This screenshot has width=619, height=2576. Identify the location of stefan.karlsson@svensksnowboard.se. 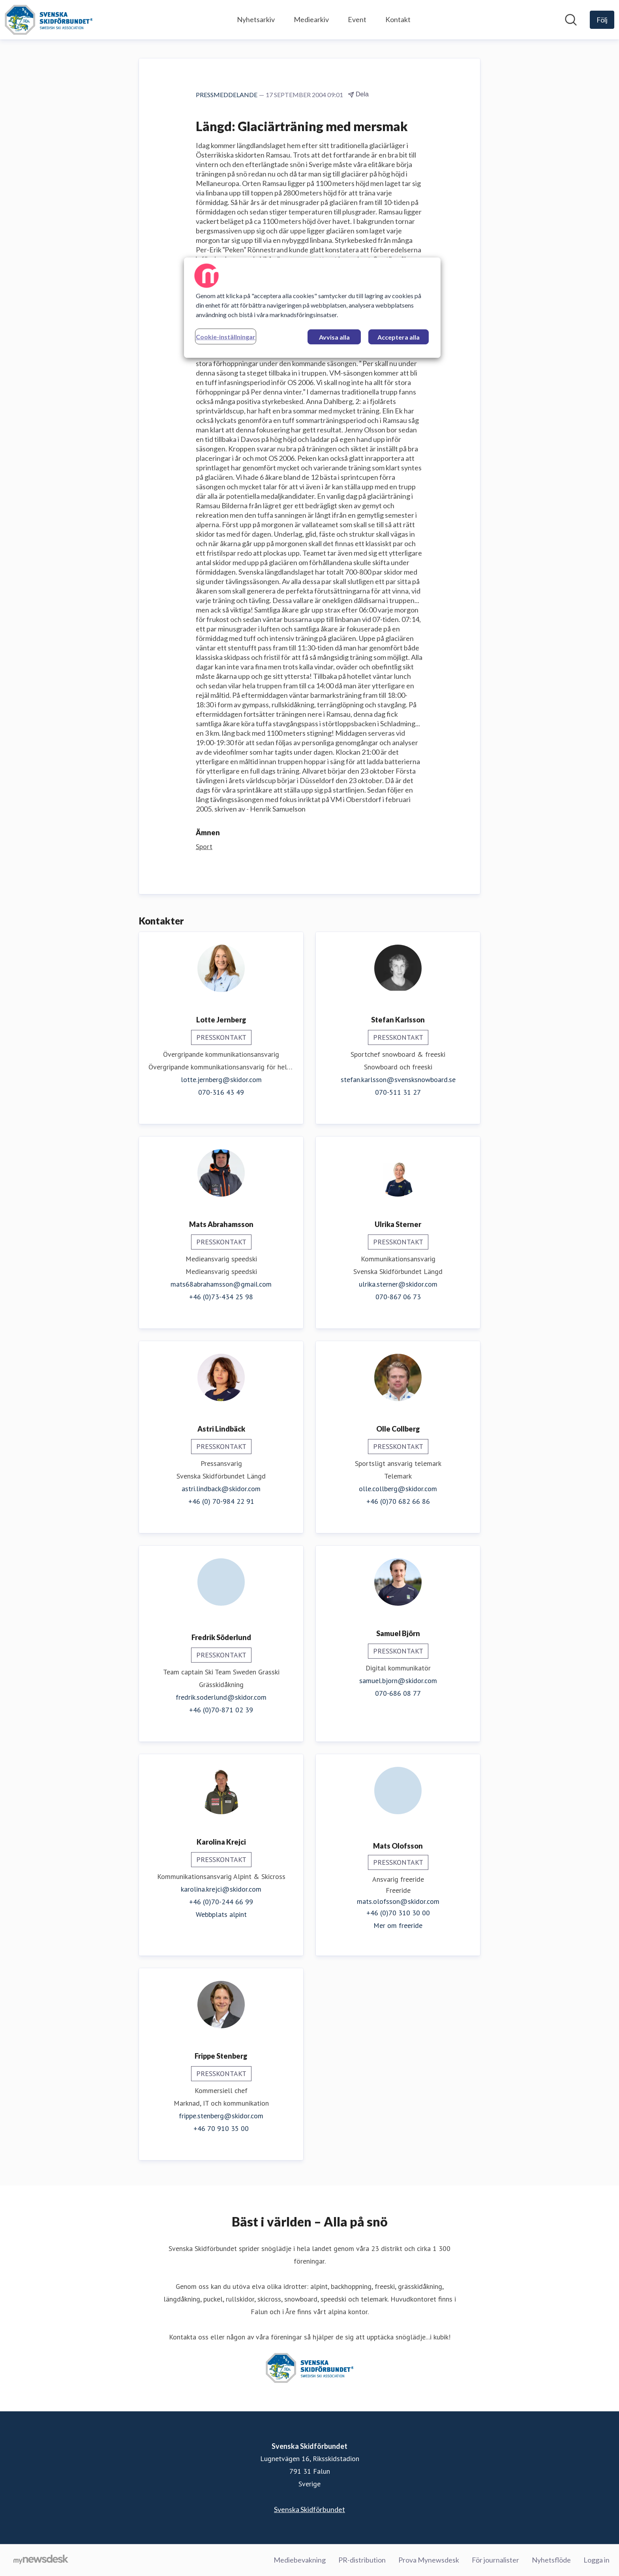
(398, 1079).